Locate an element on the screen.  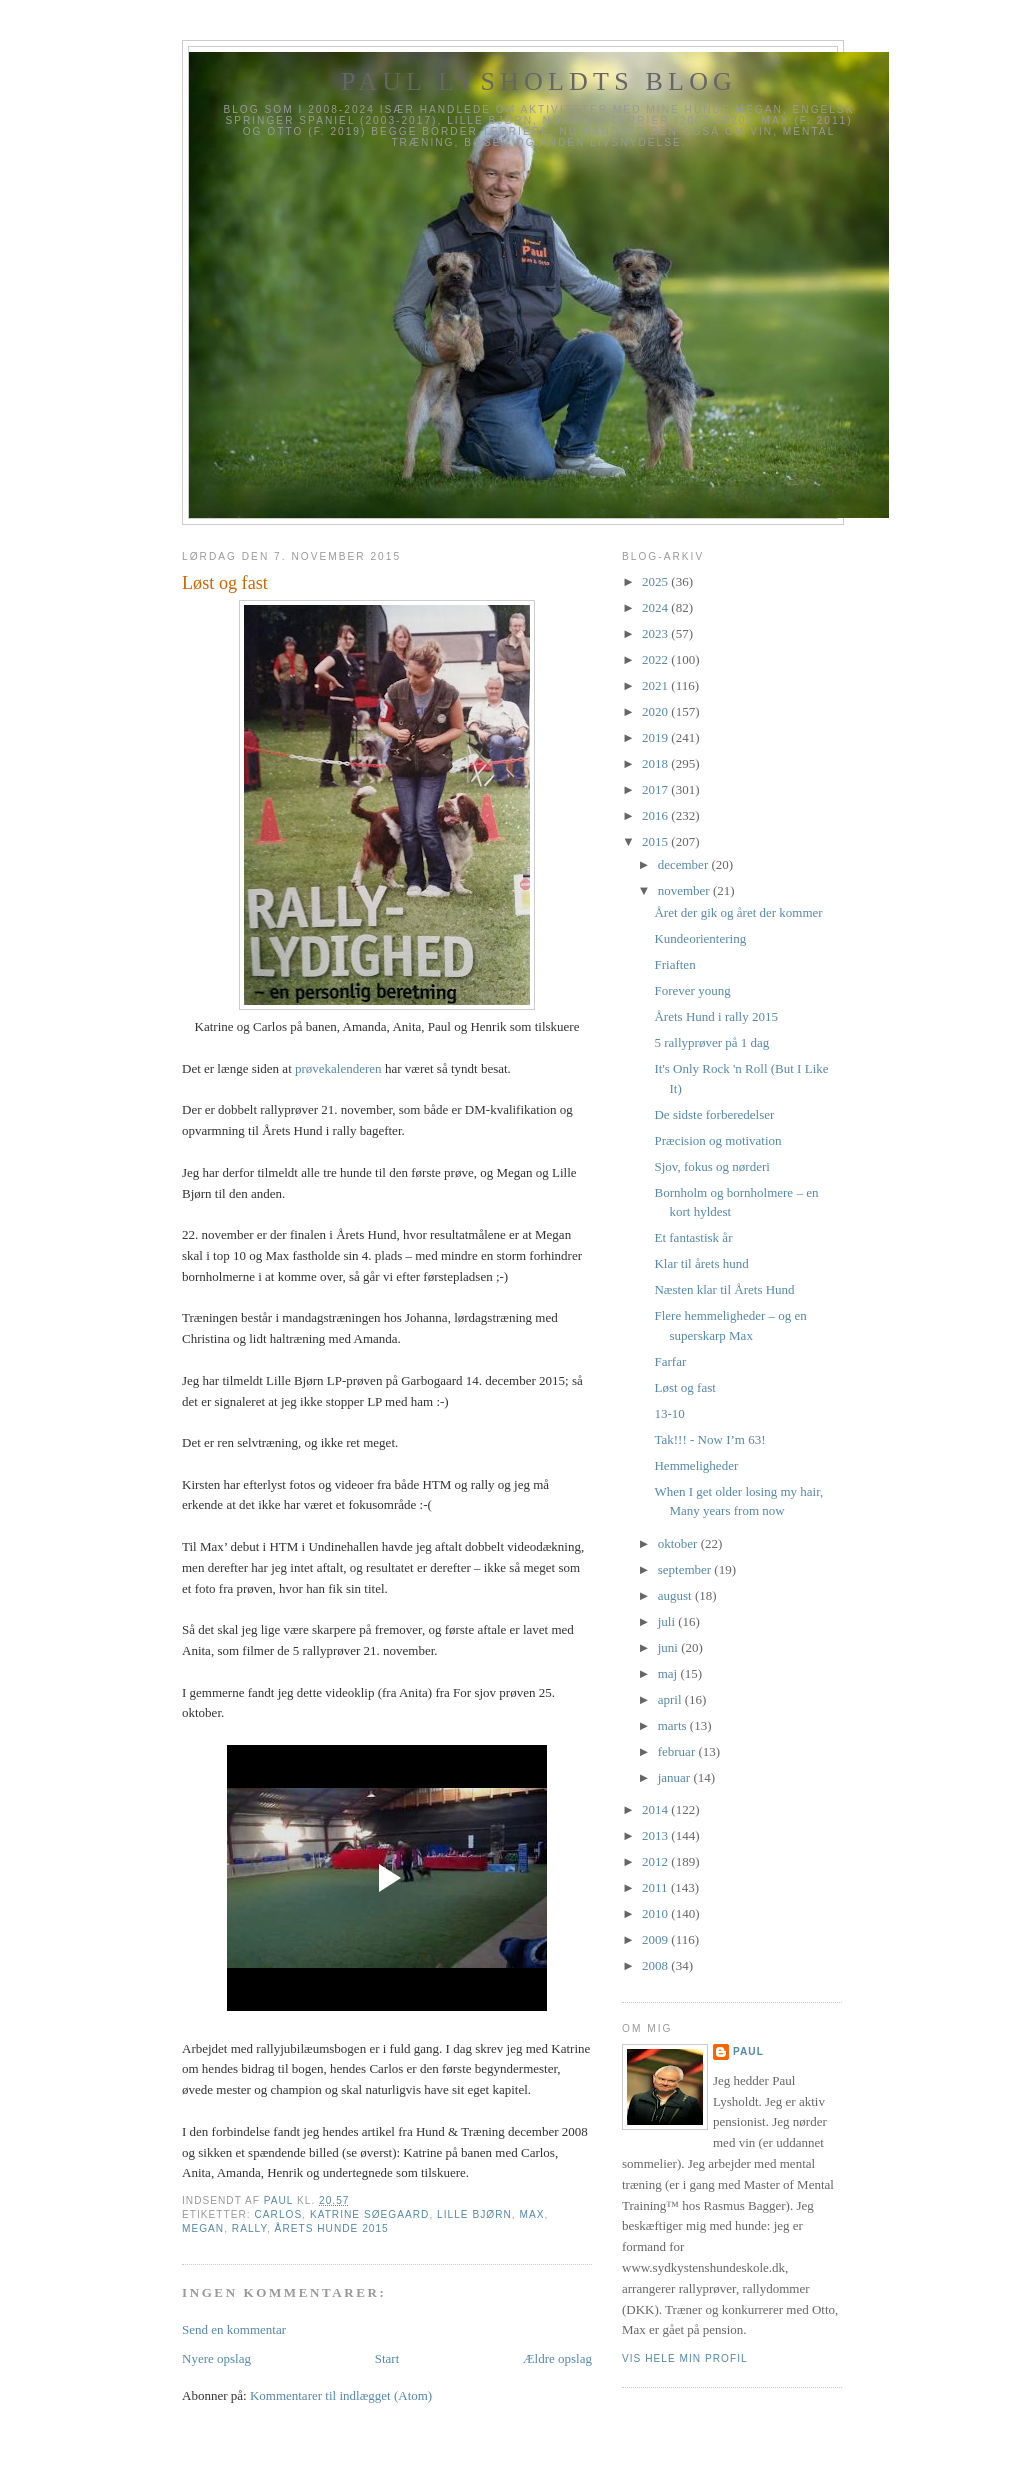
2013 is located at coordinates (656, 1835).